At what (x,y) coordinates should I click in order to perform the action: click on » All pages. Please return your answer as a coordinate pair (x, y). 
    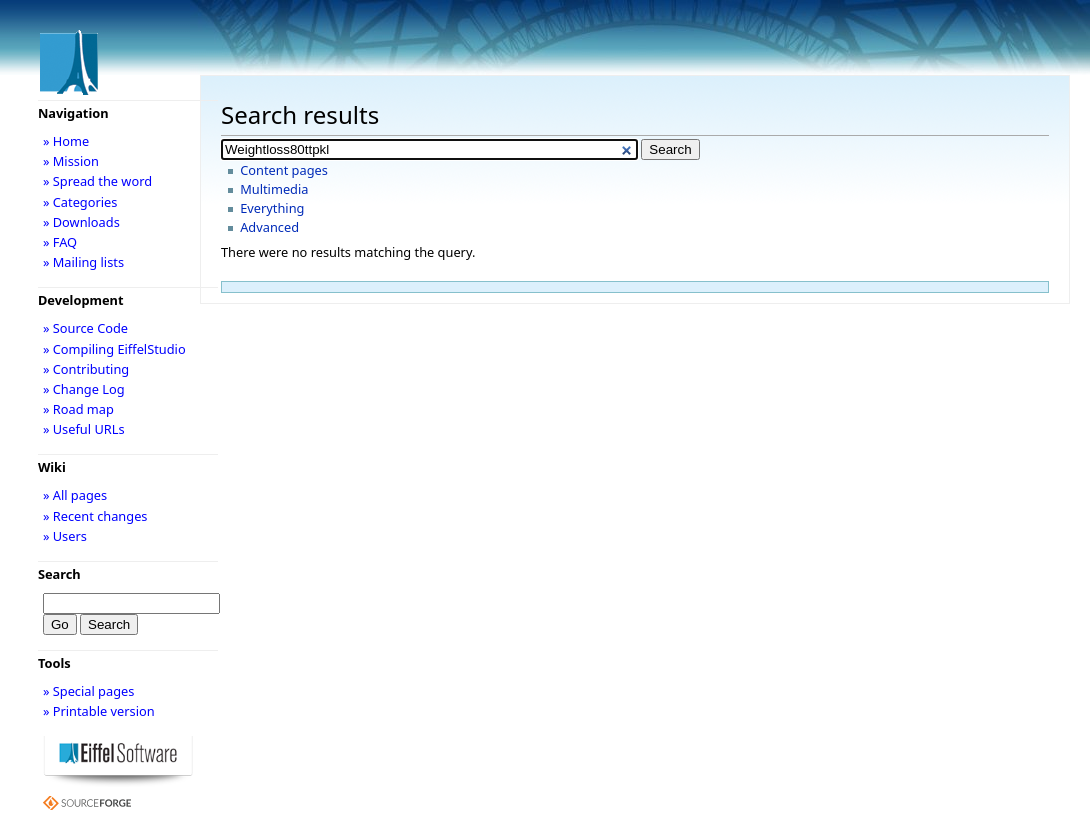
    Looking at the image, I should click on (75, 495).